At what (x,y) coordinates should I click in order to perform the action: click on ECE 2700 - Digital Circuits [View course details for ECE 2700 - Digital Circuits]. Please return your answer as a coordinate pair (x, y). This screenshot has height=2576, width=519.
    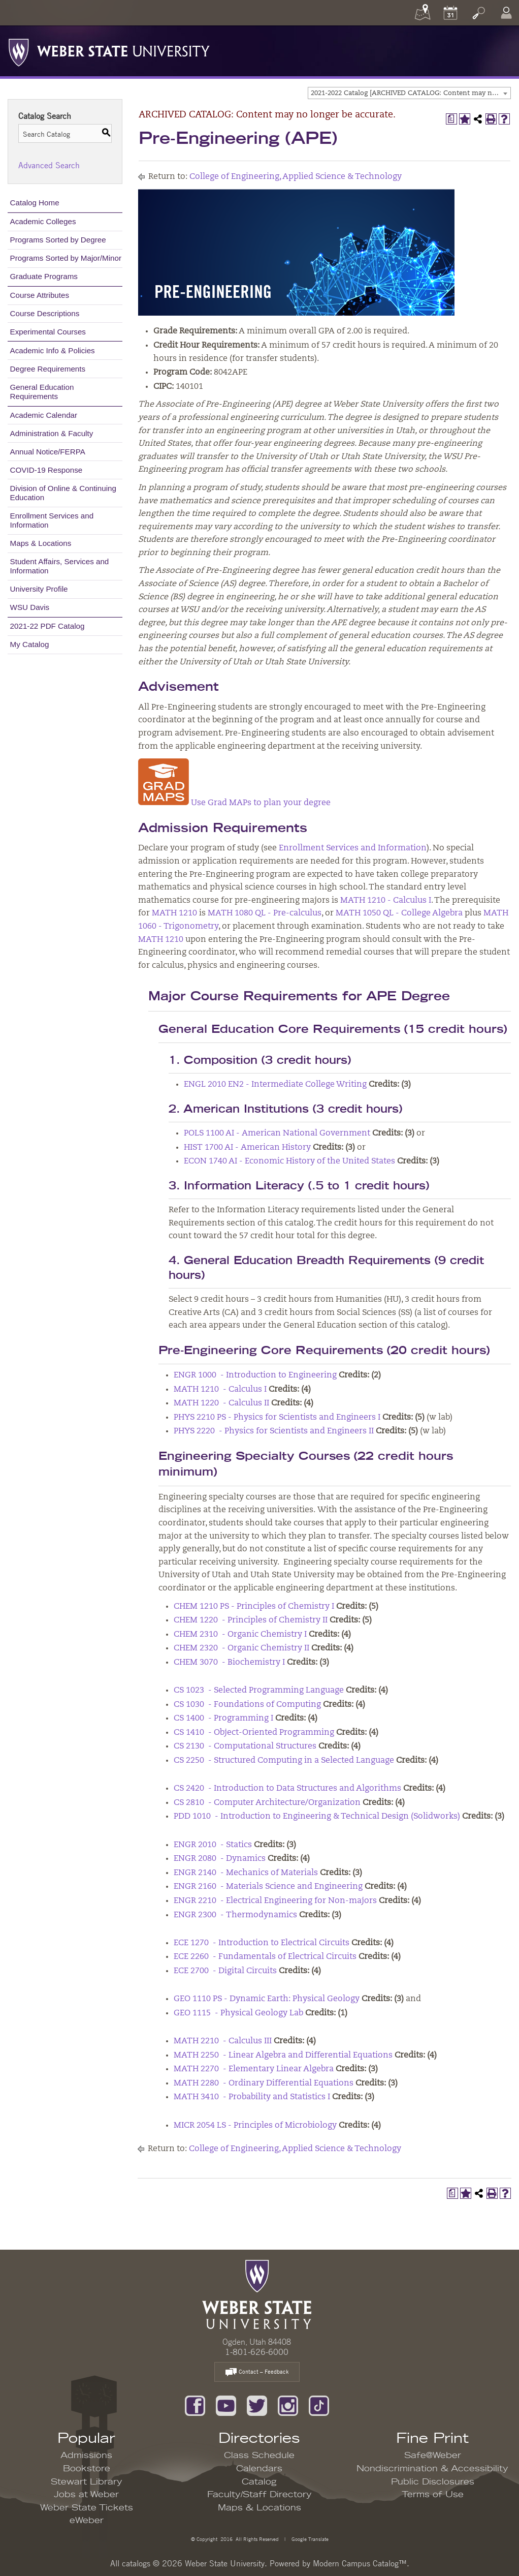
    Looking at the image, I should click on (225, 1971).